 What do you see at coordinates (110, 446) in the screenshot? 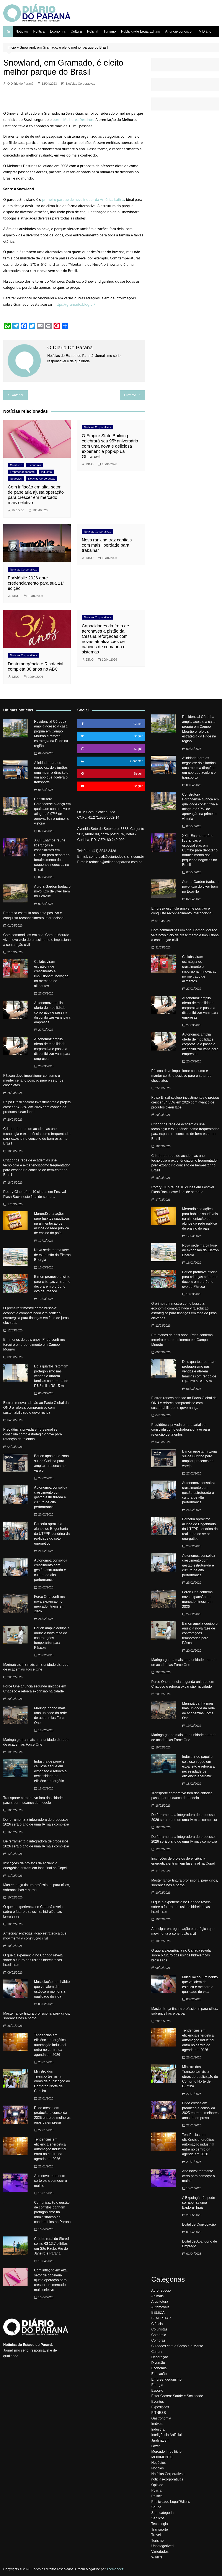
I see `O Empire State Building celebrará seu 95º aniversário com uma nova e deliciosa experiência pop-up da Ghirardelli` at bounding box center [110, 446].